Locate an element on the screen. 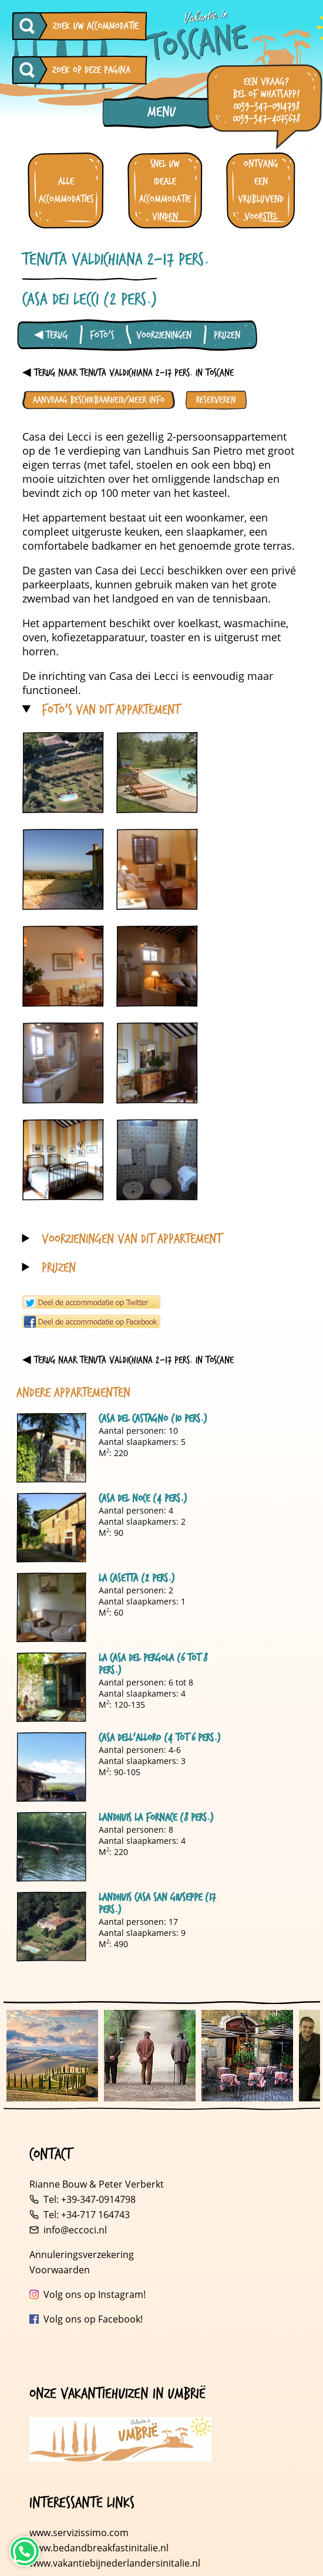 Image resolution: width=323 pixels, height=2576 pixels. ◀ Terug is located at coordinates (51, 335).